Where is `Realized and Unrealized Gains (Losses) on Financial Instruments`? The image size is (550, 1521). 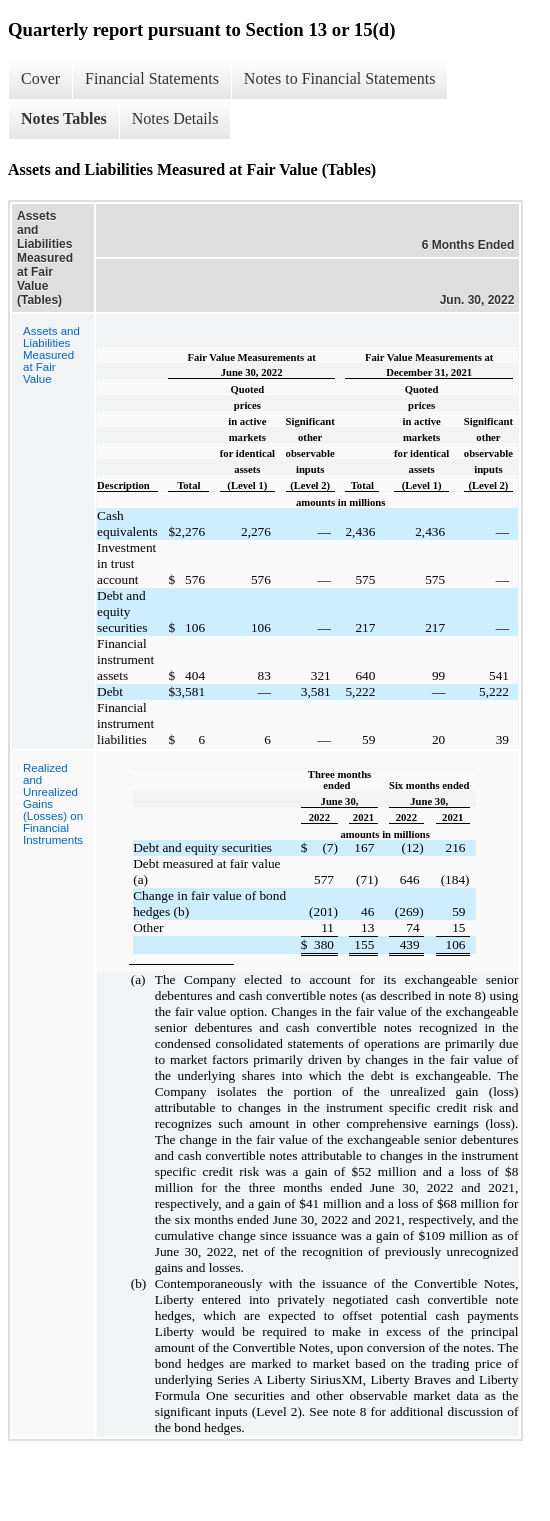 Realized and Unrealized Gains (Losses) on Financial Instruments is located at coordinates (53, 804).